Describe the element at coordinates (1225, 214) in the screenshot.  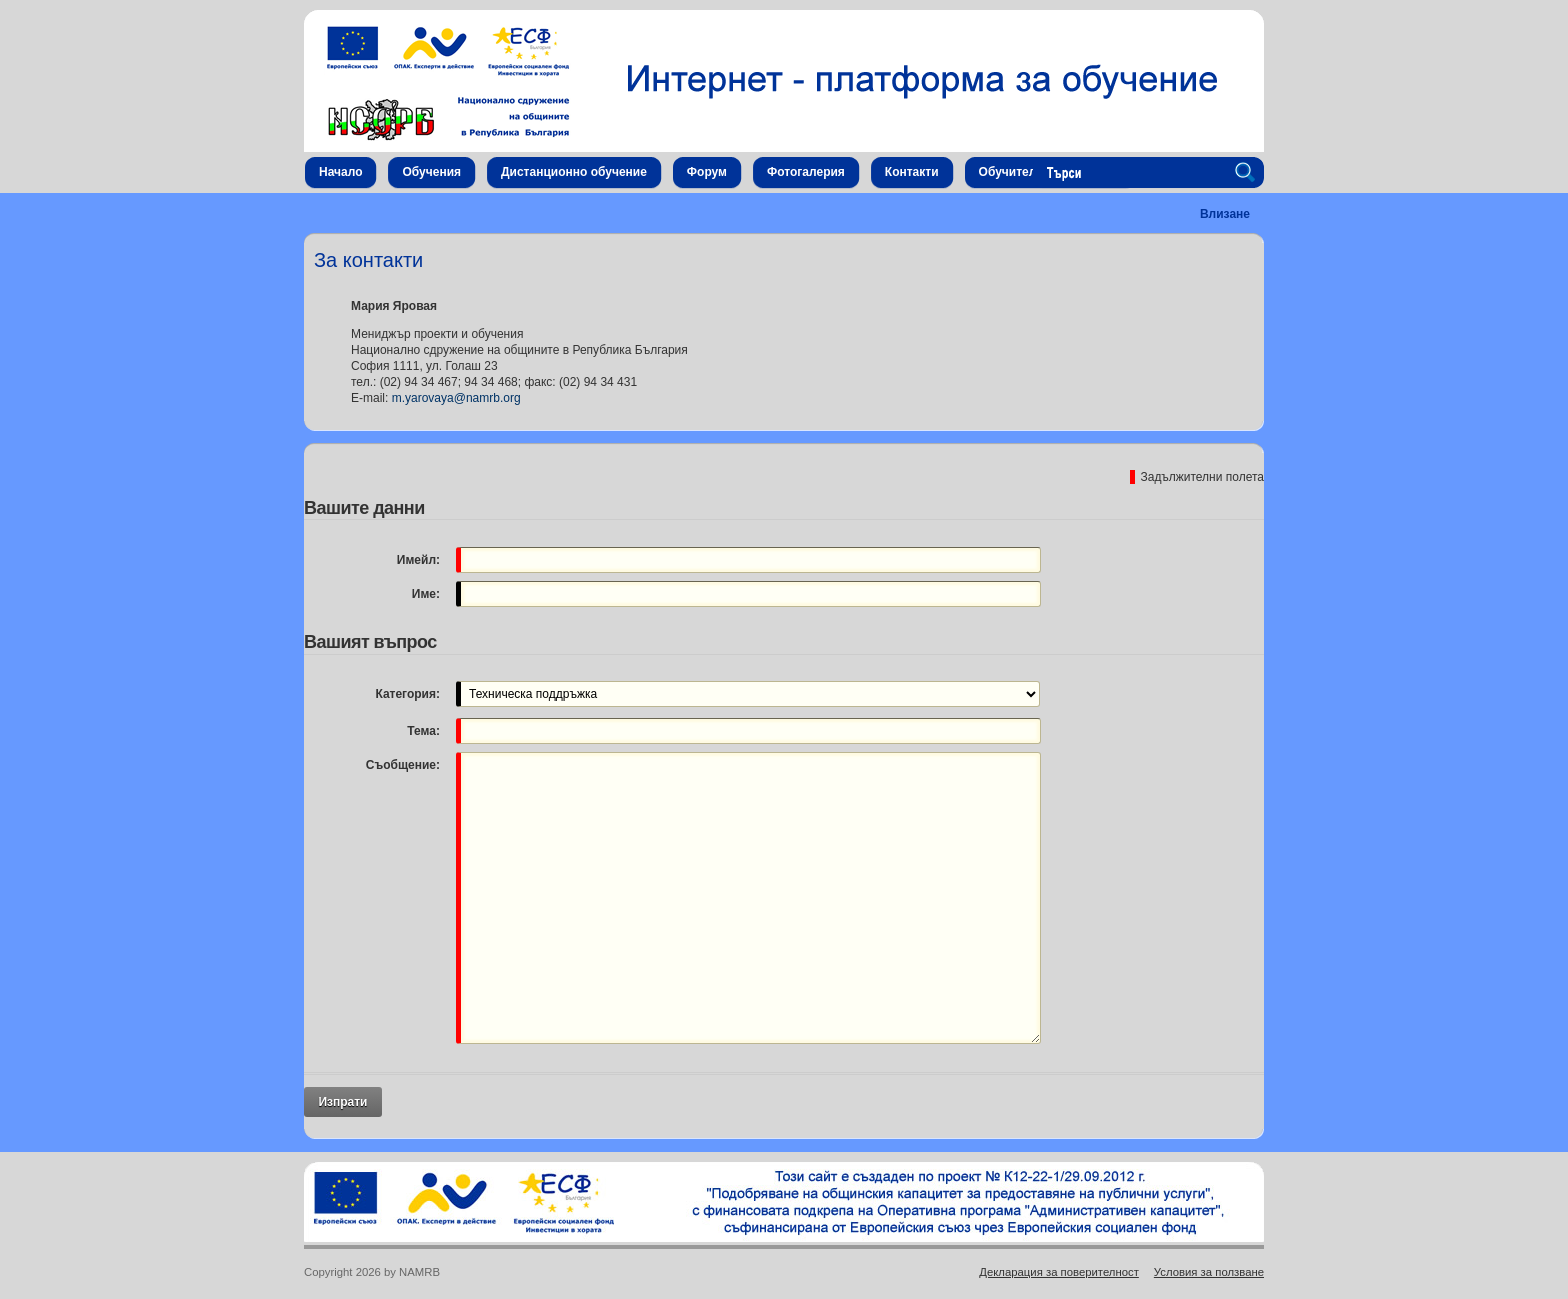
I see `Влизане` at that location.